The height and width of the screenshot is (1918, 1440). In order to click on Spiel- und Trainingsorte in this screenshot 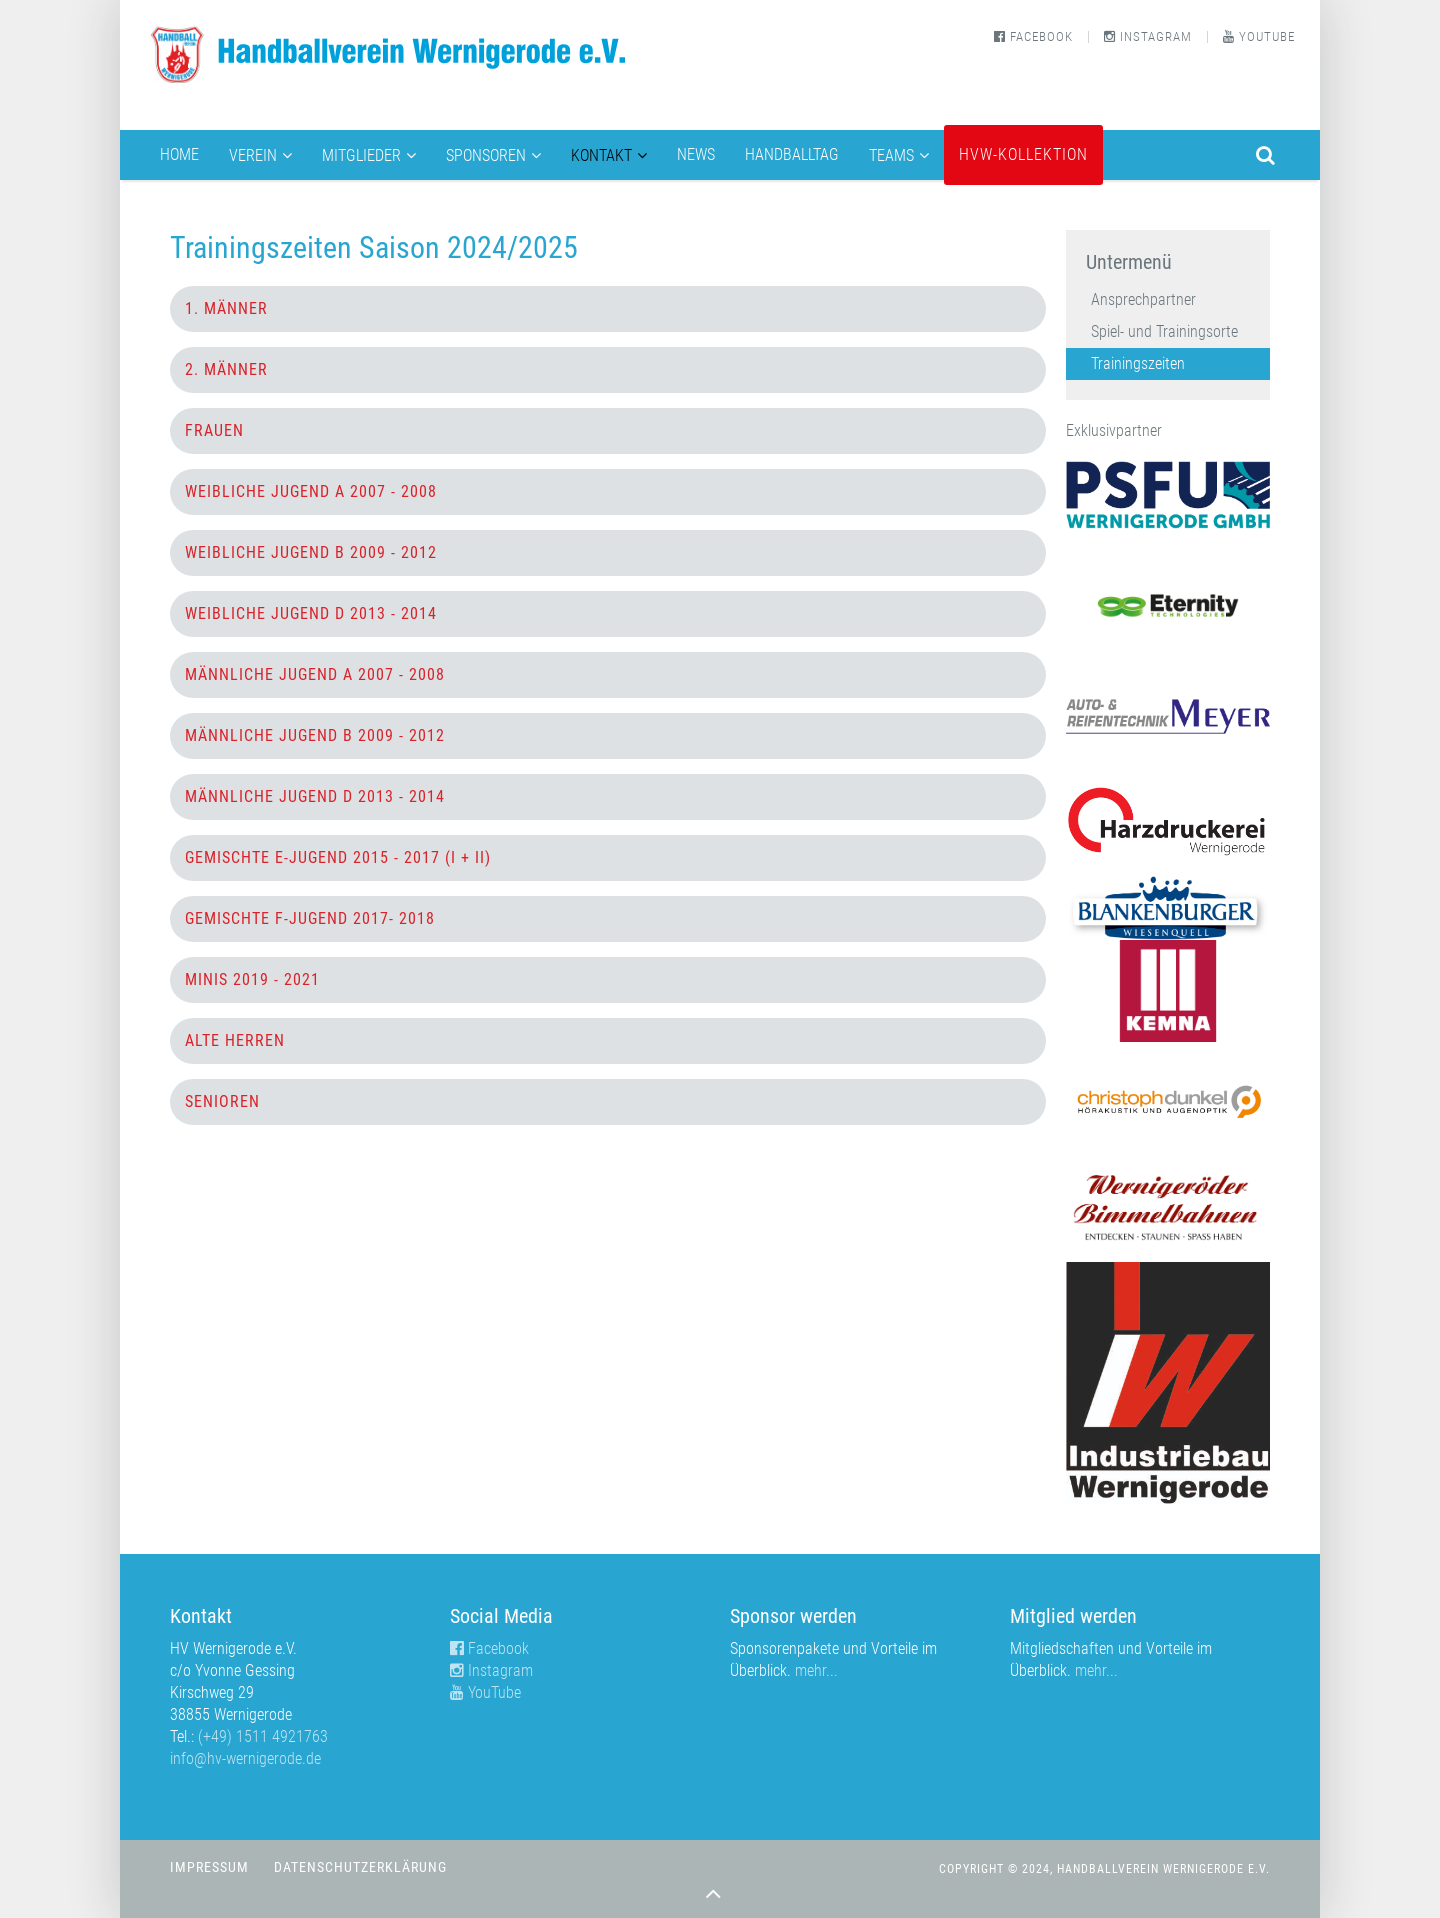, I will do `click(1164, 331)`.